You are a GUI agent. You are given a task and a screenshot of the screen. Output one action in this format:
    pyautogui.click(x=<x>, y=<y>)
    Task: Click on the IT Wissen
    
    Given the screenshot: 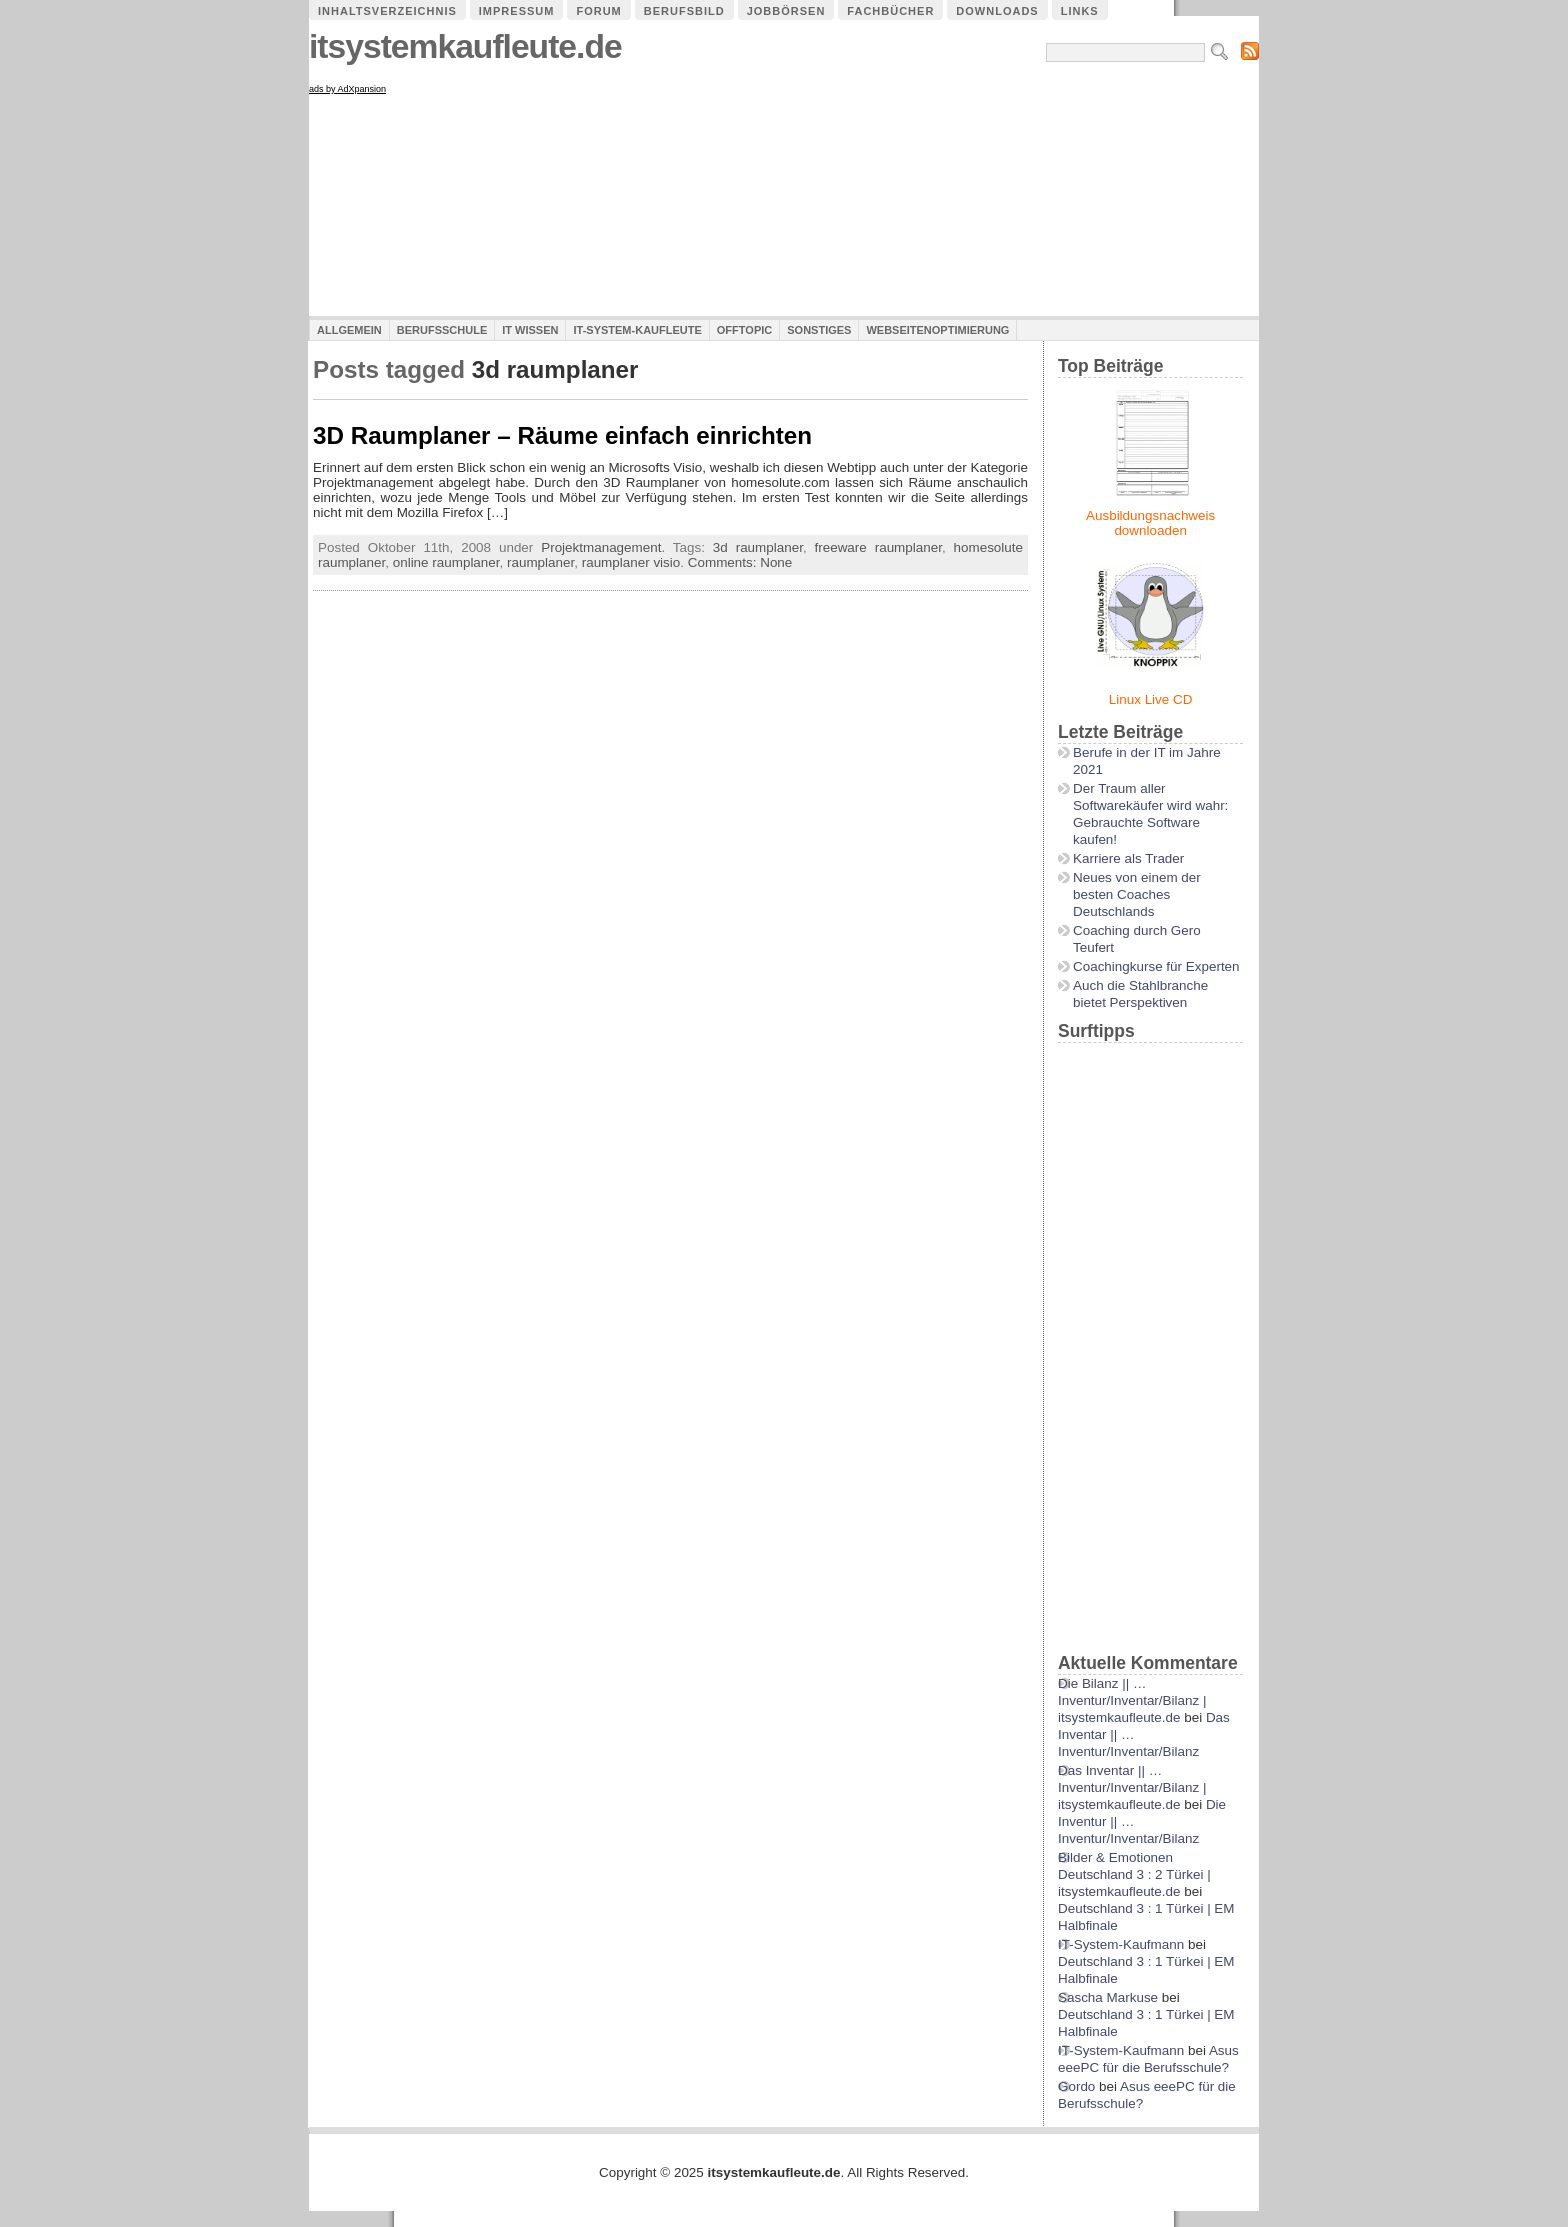 What is the action you would take?
    pyautogui.click(x=530, y=330)
    